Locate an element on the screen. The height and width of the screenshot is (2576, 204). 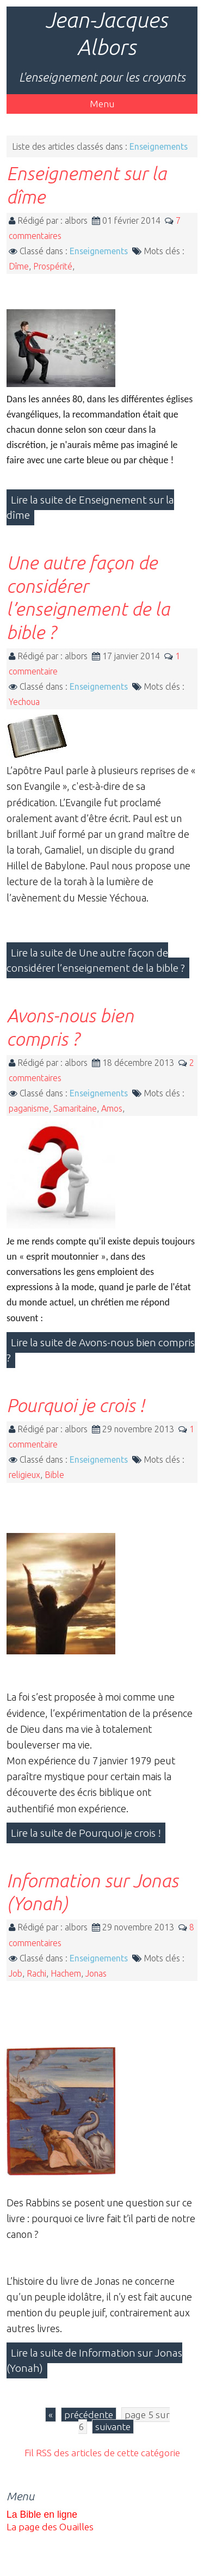
suivante is located at coordinates (113, 2426).